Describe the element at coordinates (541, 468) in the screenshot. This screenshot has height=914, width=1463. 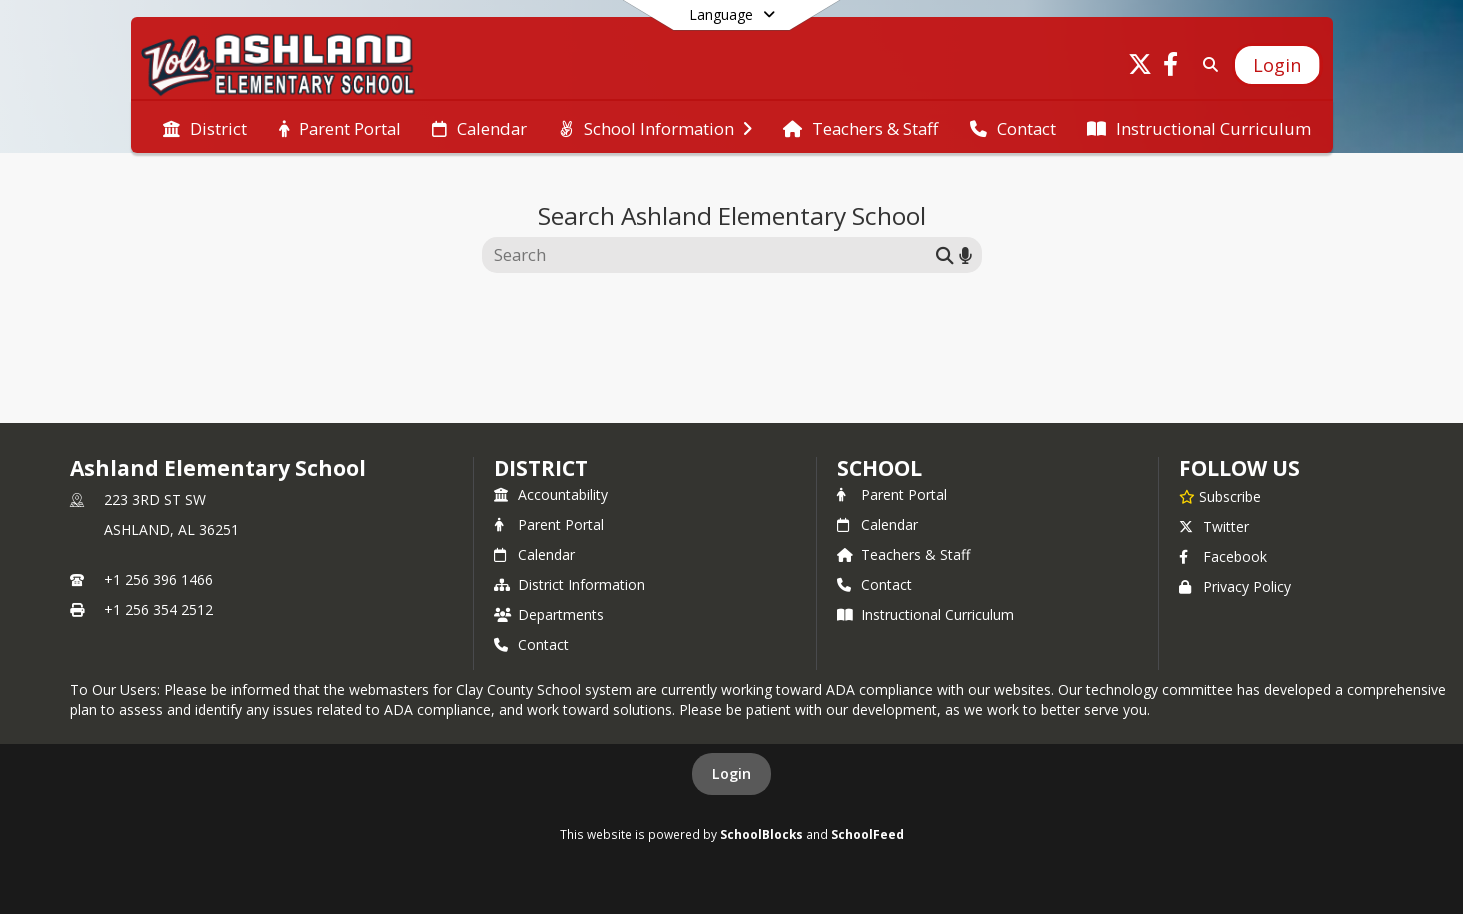
I see `DISTRICT` at that location.